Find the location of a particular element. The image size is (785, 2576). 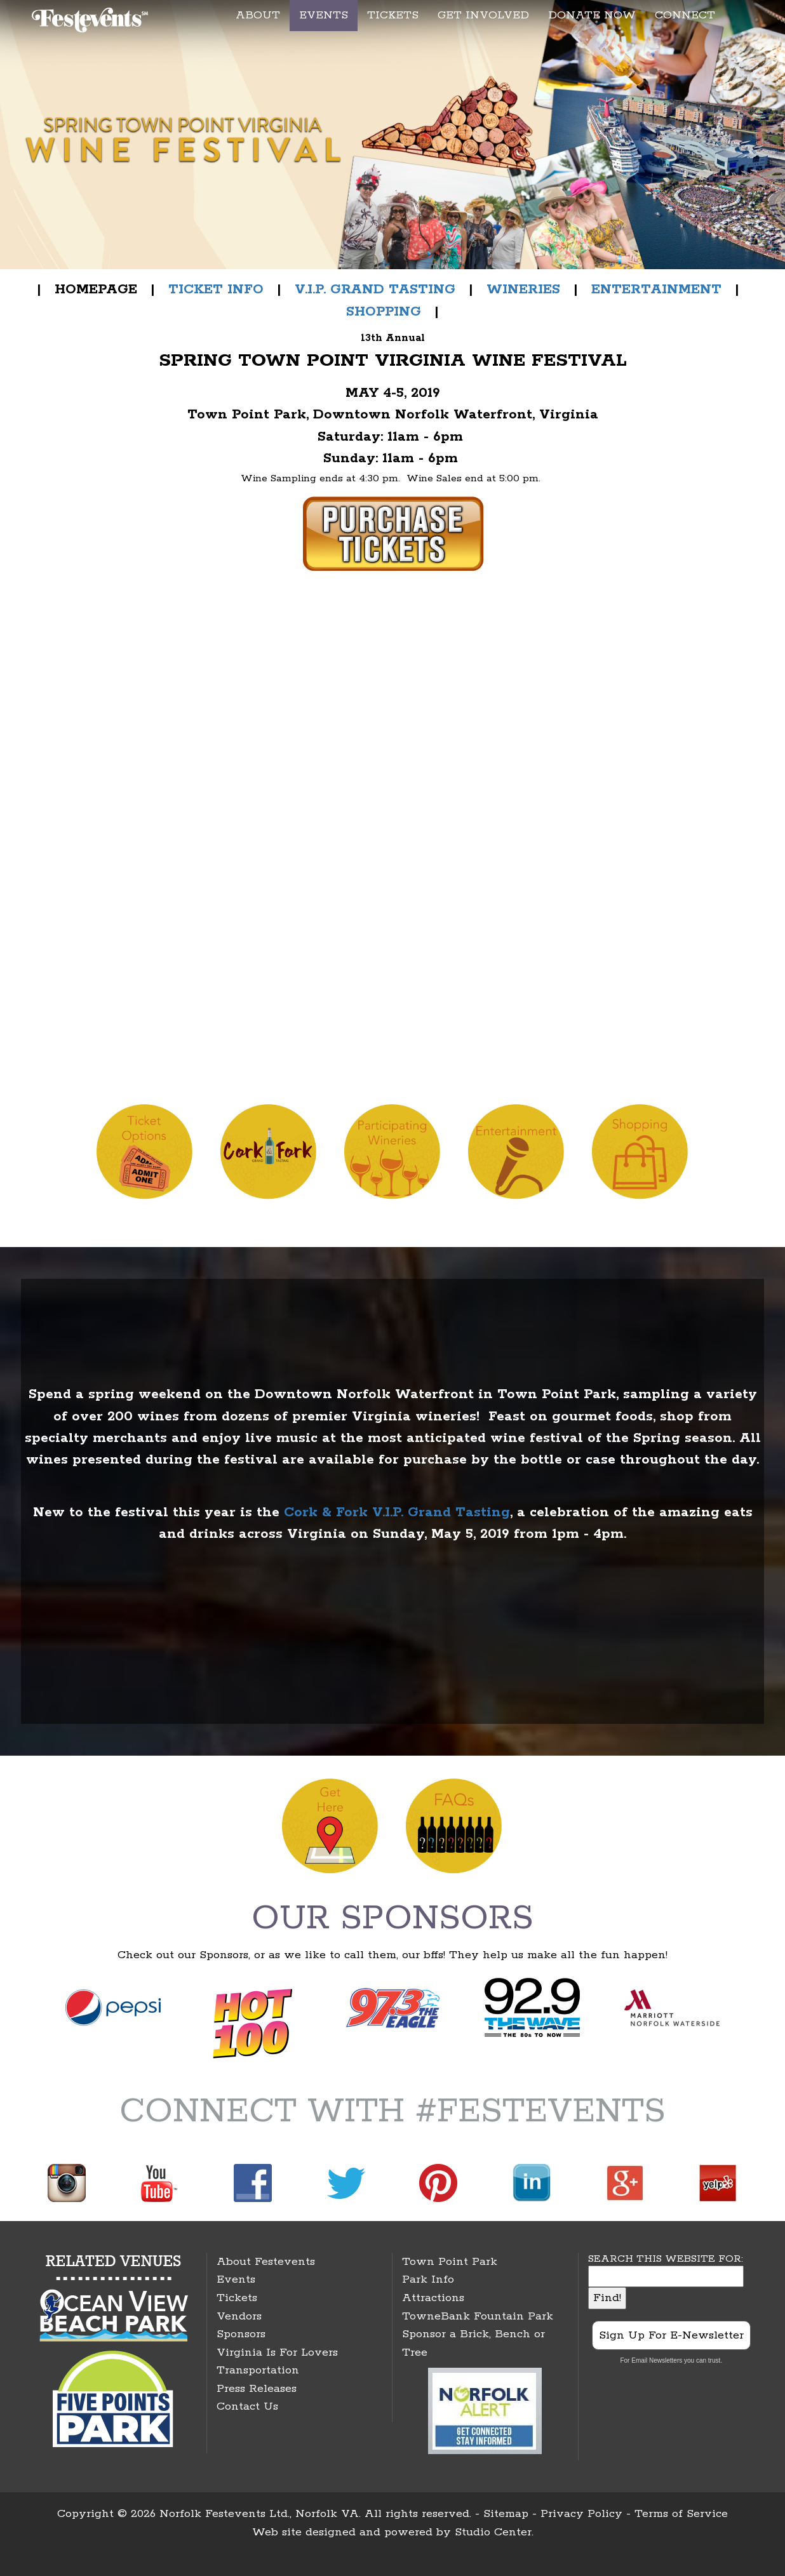

About Festevents is located at coordinates (266, 2262).